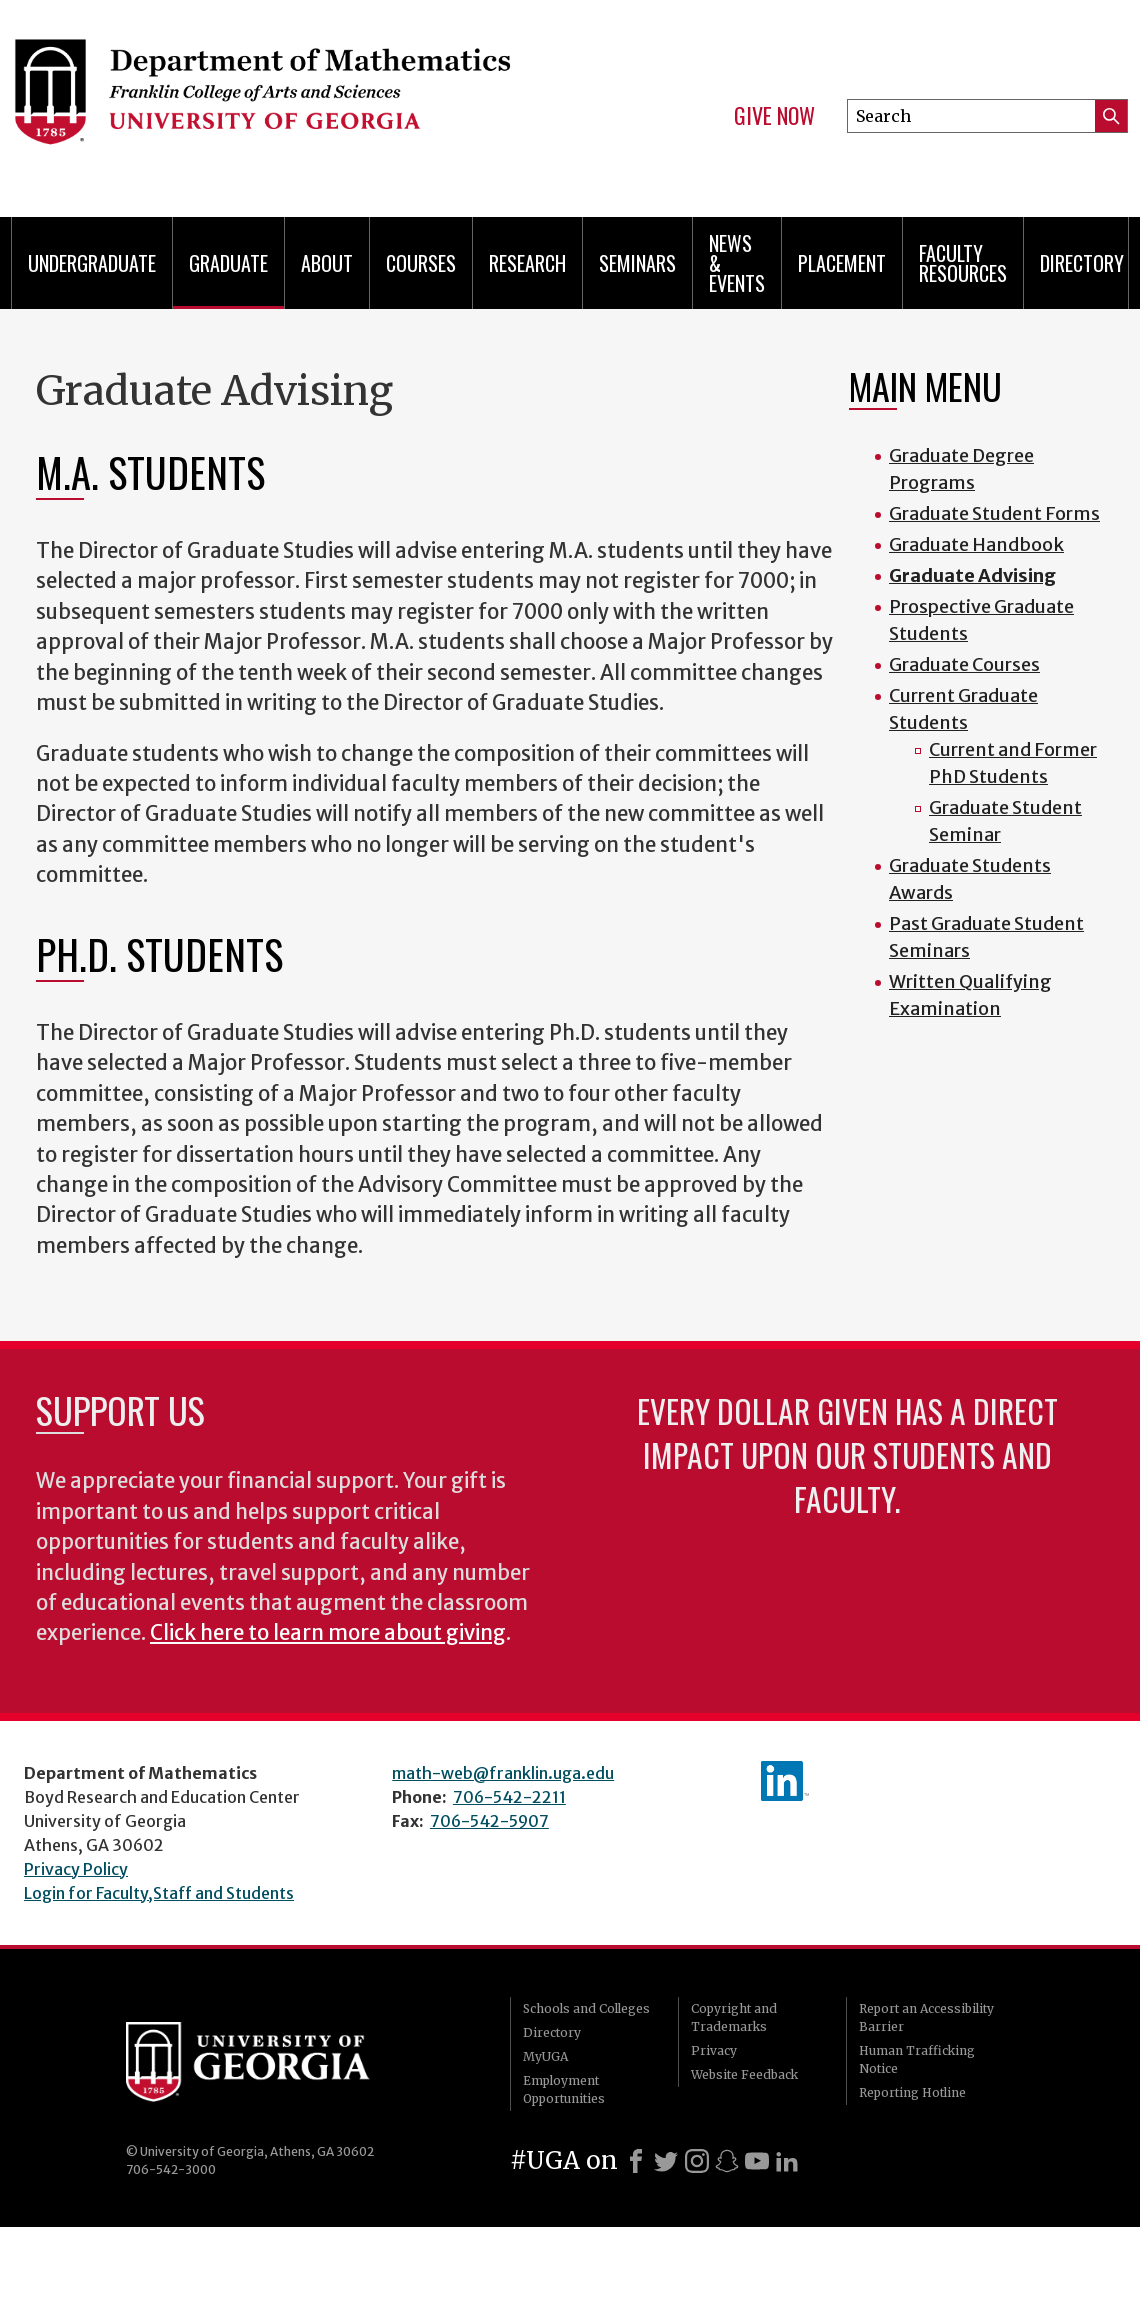  Describe the element at coordinates (527, 263) in the screenshot. I see `Research` at that location.